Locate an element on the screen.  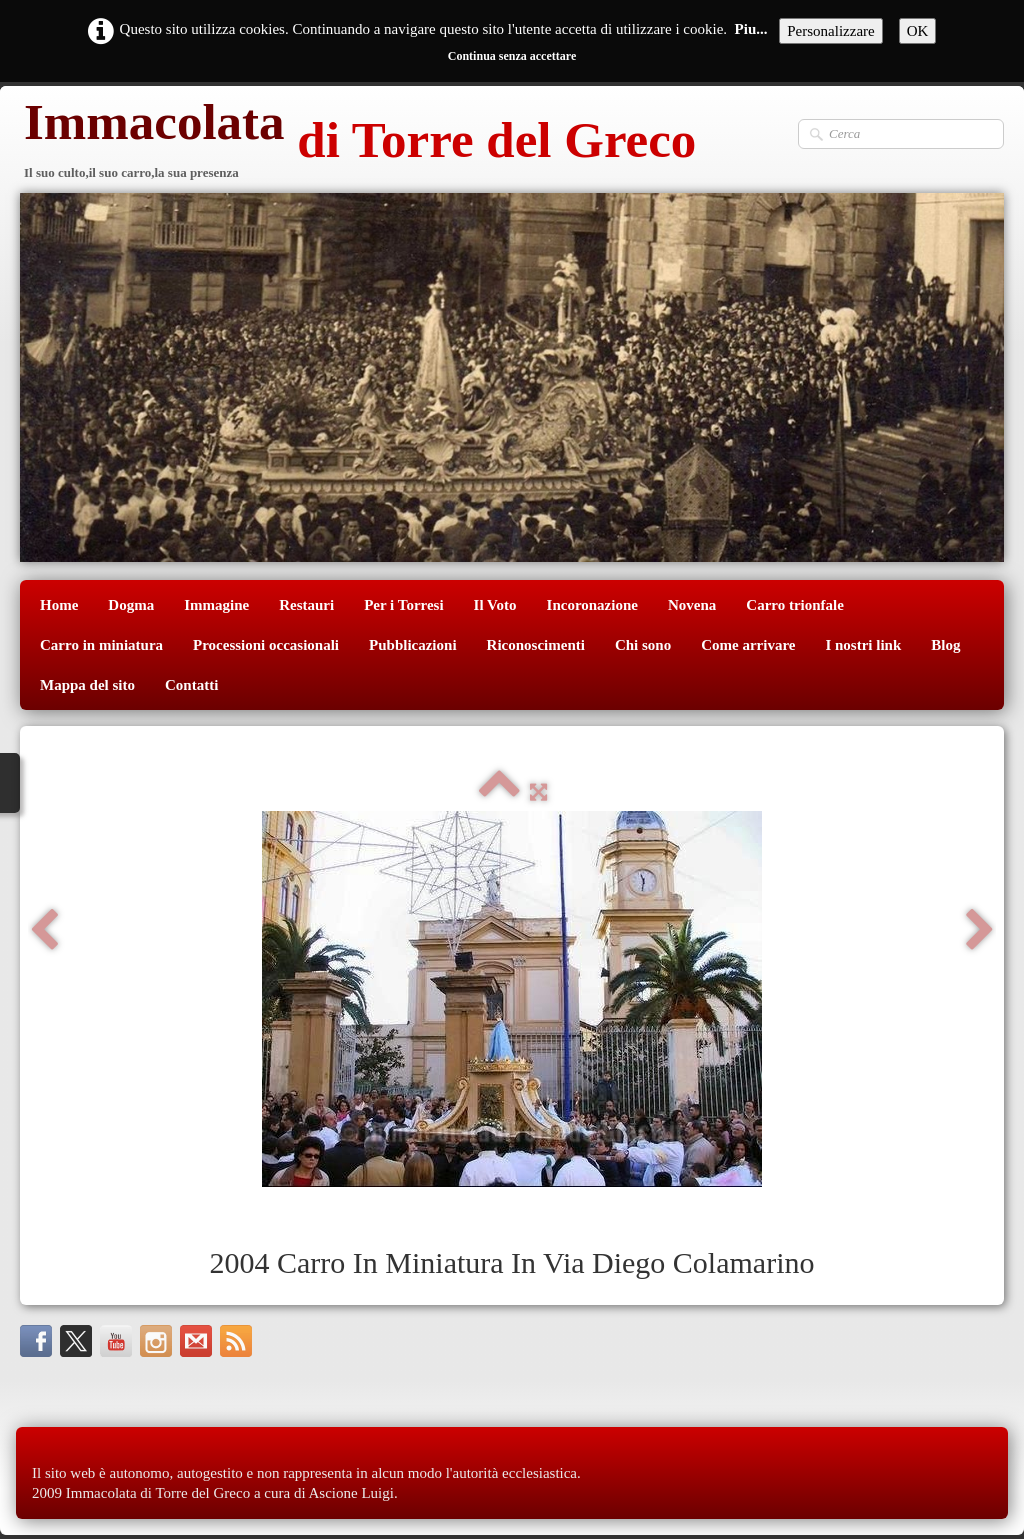
OK is located at coordinates (918, 31).